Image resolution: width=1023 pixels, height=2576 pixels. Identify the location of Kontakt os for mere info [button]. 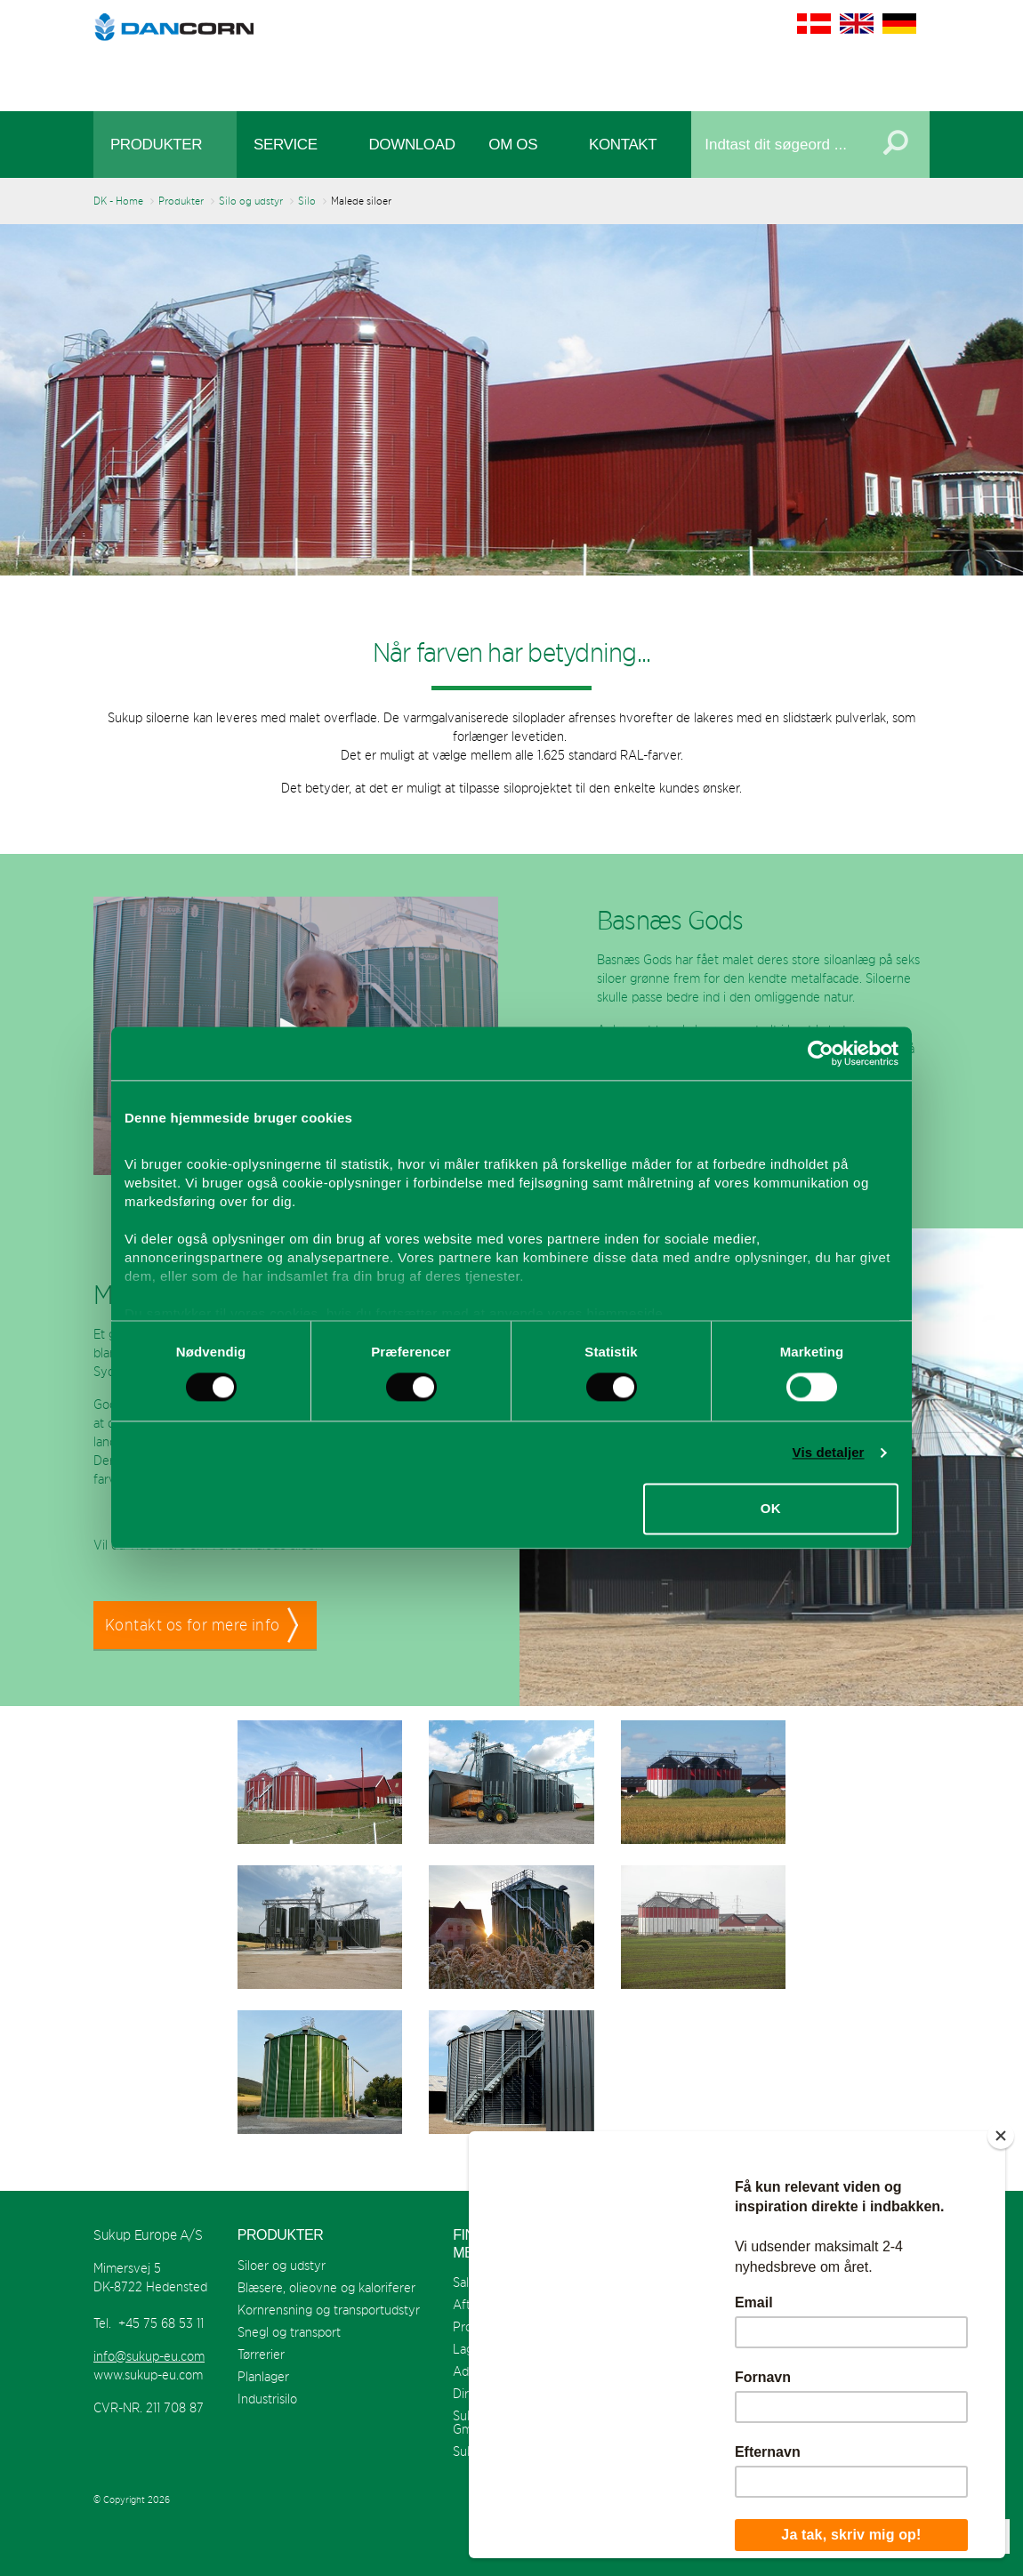
(192, 1624).